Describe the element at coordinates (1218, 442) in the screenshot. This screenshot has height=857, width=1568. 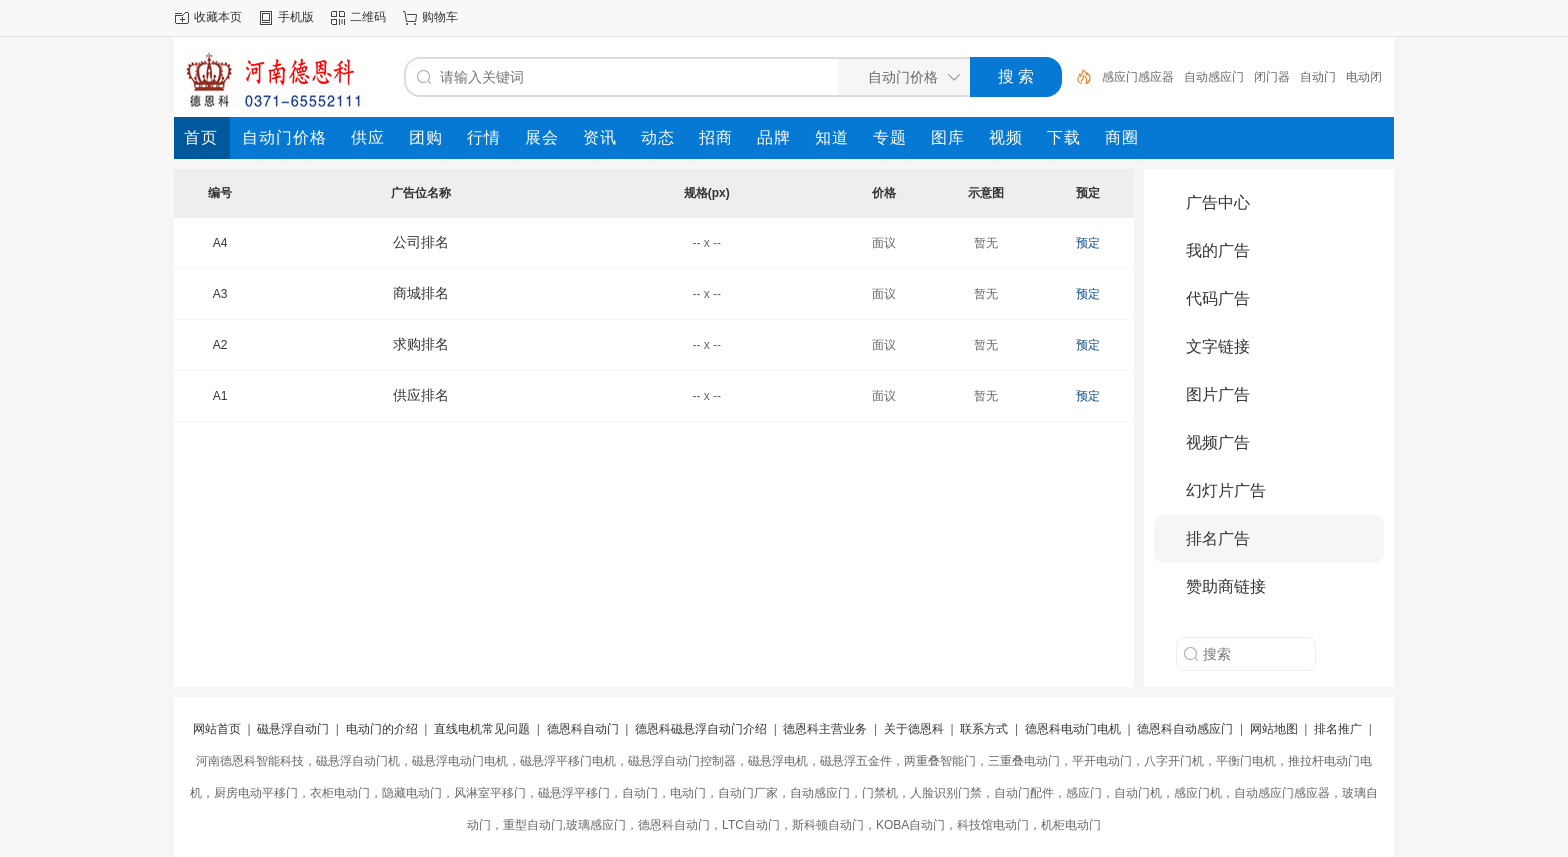
I see `视频广告` at that location.